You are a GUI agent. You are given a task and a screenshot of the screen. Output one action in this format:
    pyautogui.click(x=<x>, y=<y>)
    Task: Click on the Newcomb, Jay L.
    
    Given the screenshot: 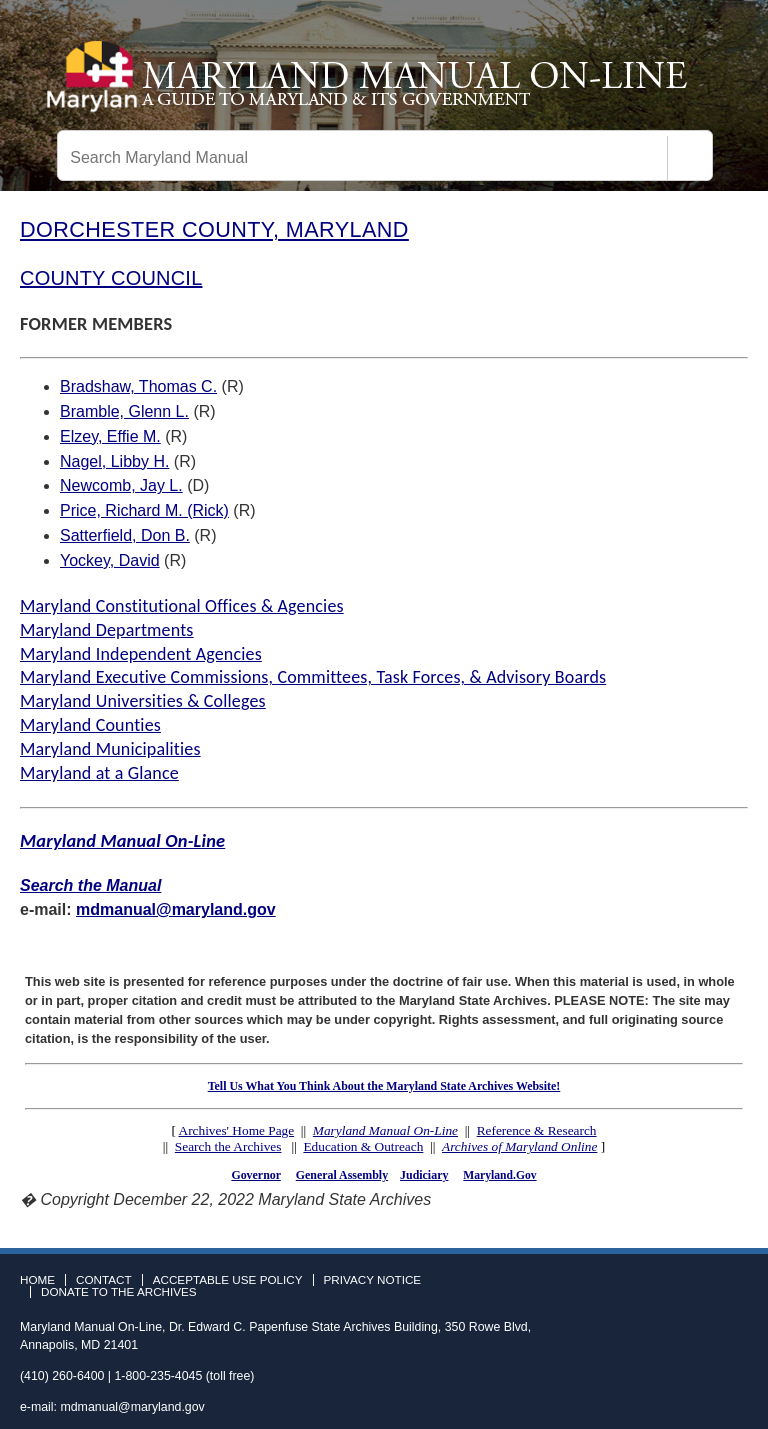 What is the action you would take?
    pyautogui.click(x=121, y=485)
    